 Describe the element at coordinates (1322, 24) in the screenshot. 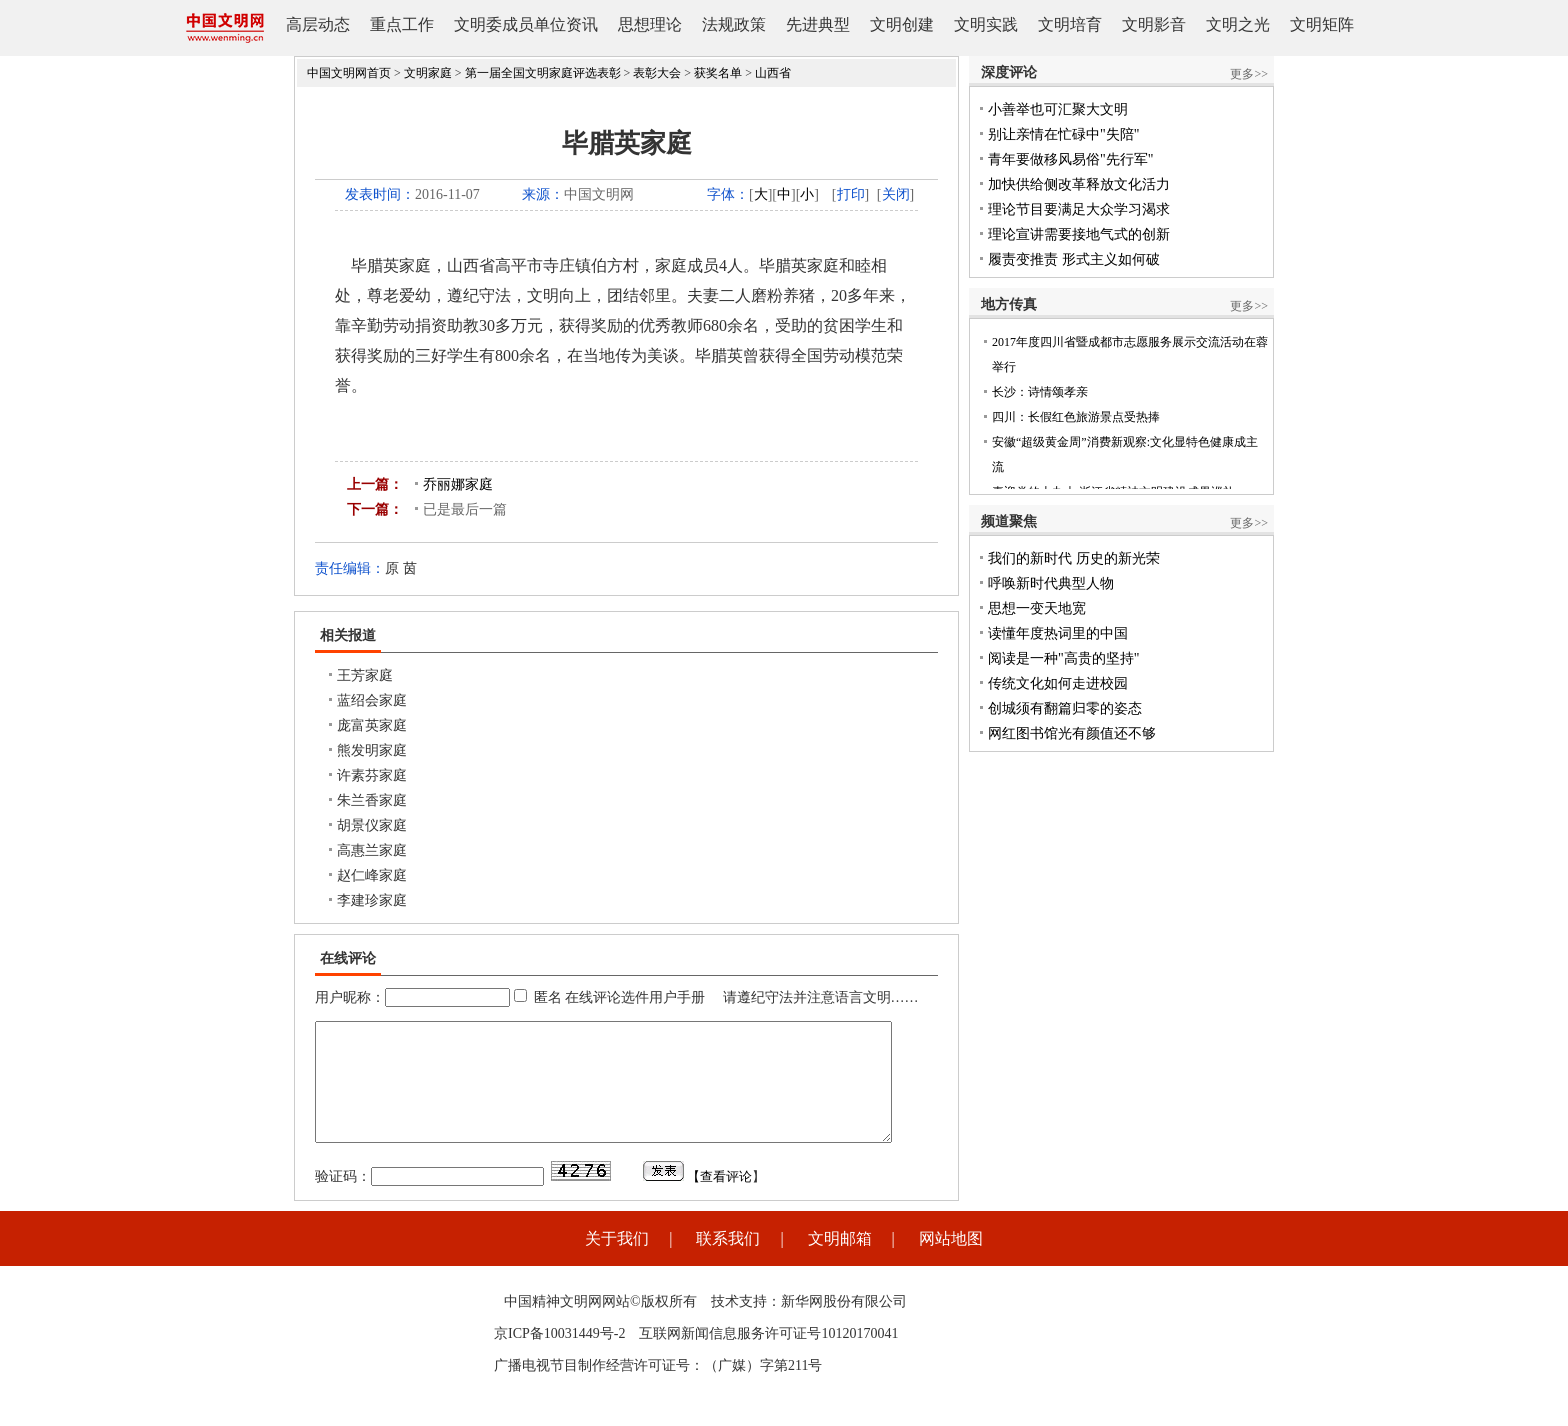

I see `文明矩阵` at that location.